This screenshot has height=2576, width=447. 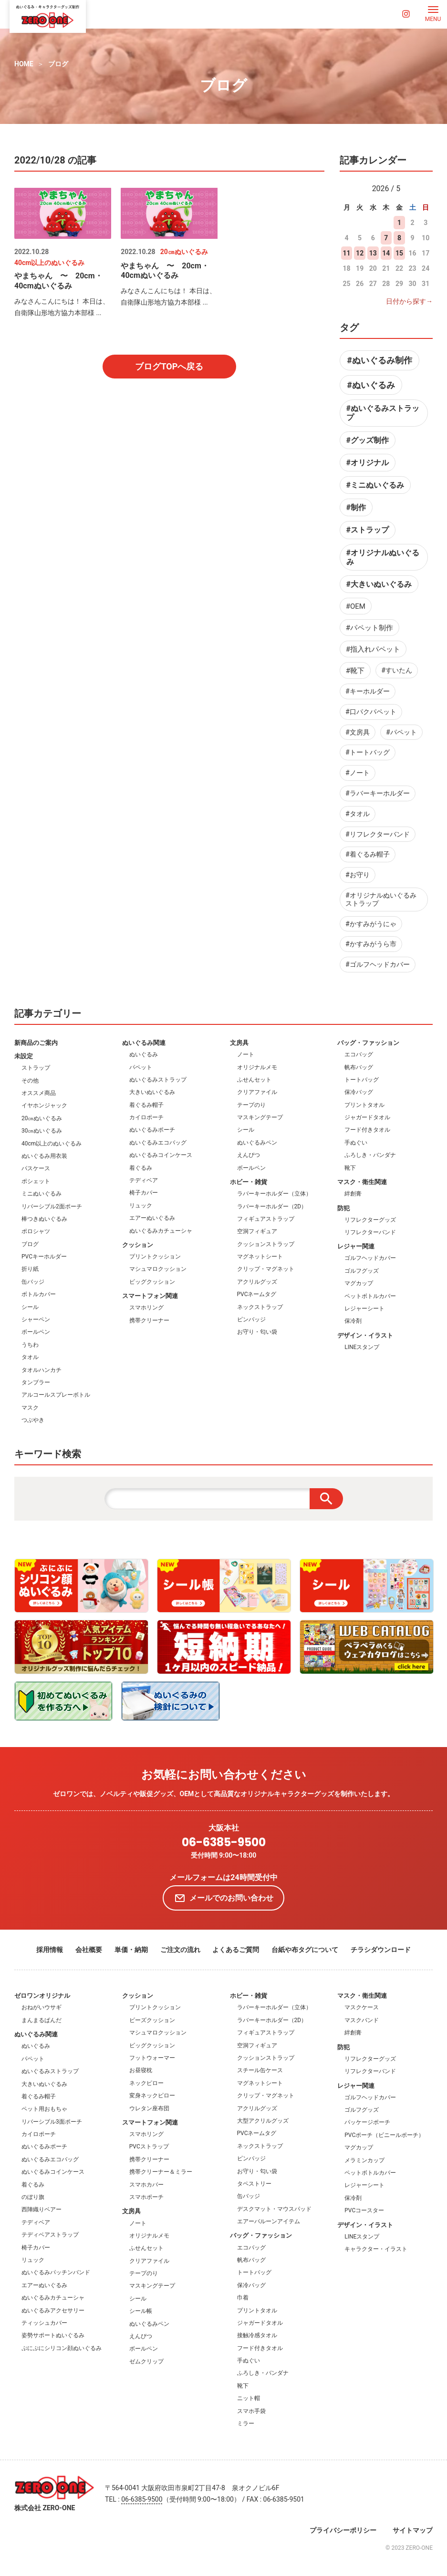 I want to click on スマホ手袋, so click(x=251, y=2411).